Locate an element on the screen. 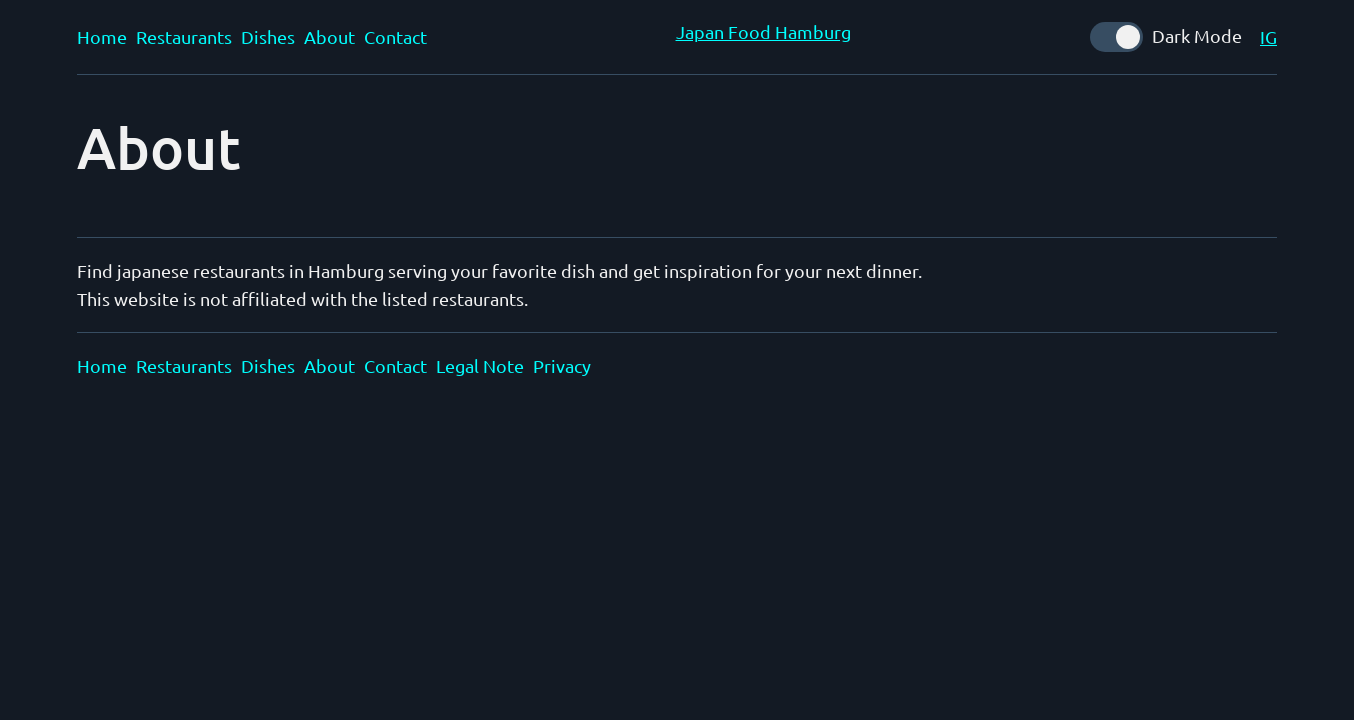 This screenshot has width=1354, height=720. Home is located at coordinates (102, 36).